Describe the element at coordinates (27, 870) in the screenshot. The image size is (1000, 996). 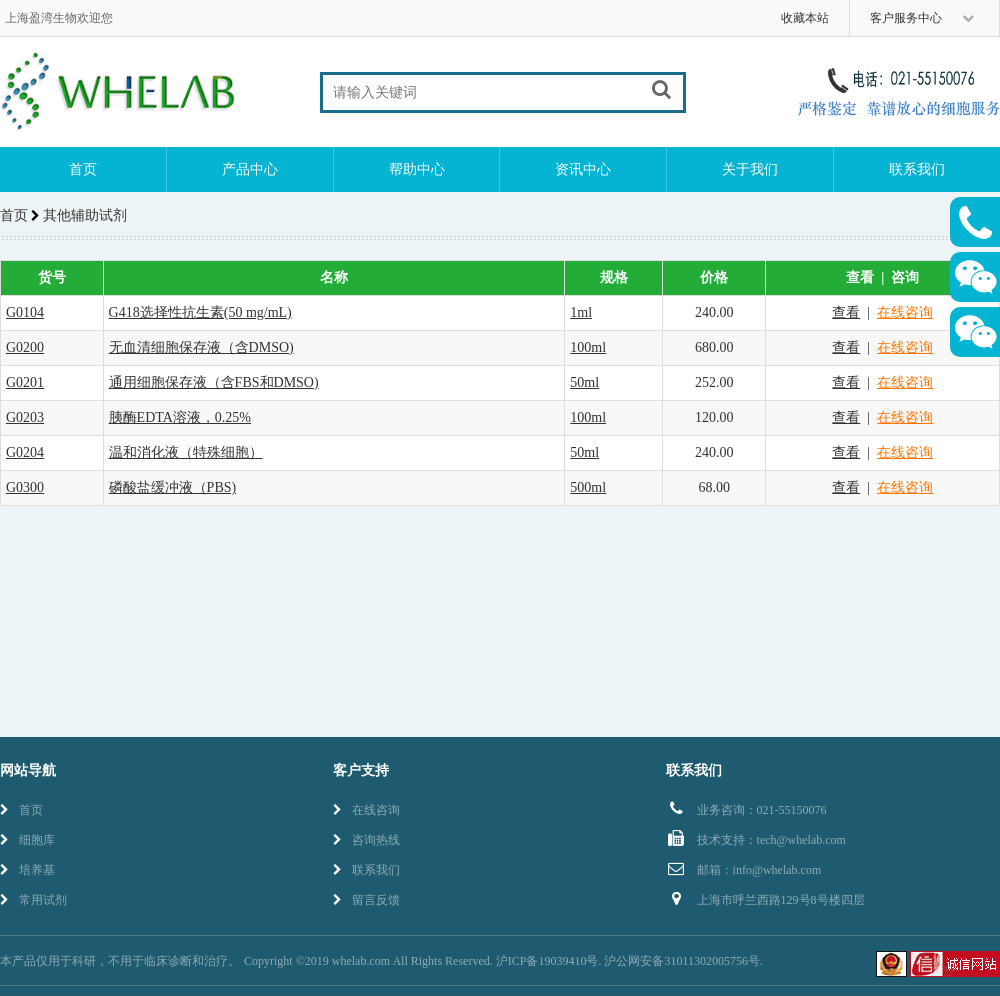
I see `培养基` at that location.